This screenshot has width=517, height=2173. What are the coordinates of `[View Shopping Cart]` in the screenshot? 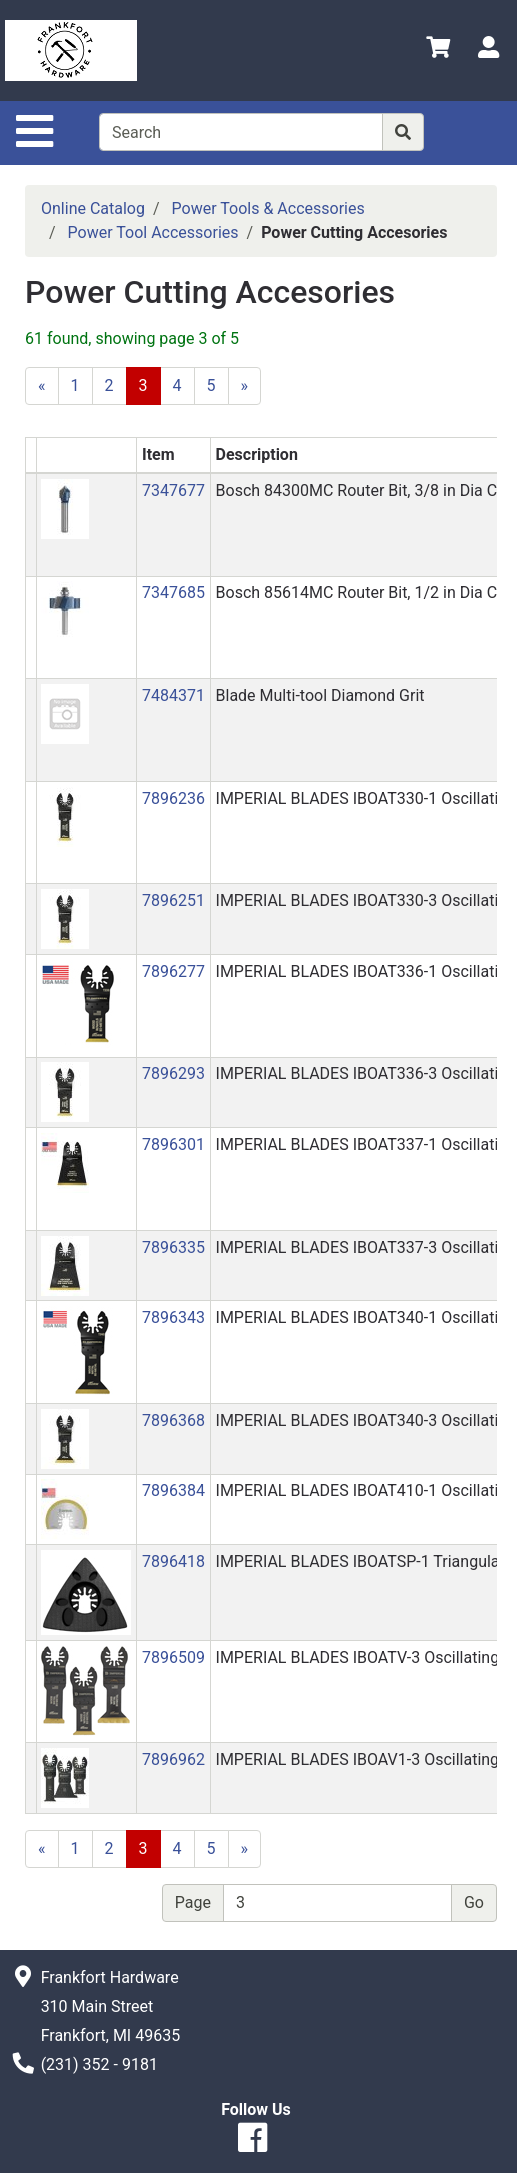 It's located at (438, 50).